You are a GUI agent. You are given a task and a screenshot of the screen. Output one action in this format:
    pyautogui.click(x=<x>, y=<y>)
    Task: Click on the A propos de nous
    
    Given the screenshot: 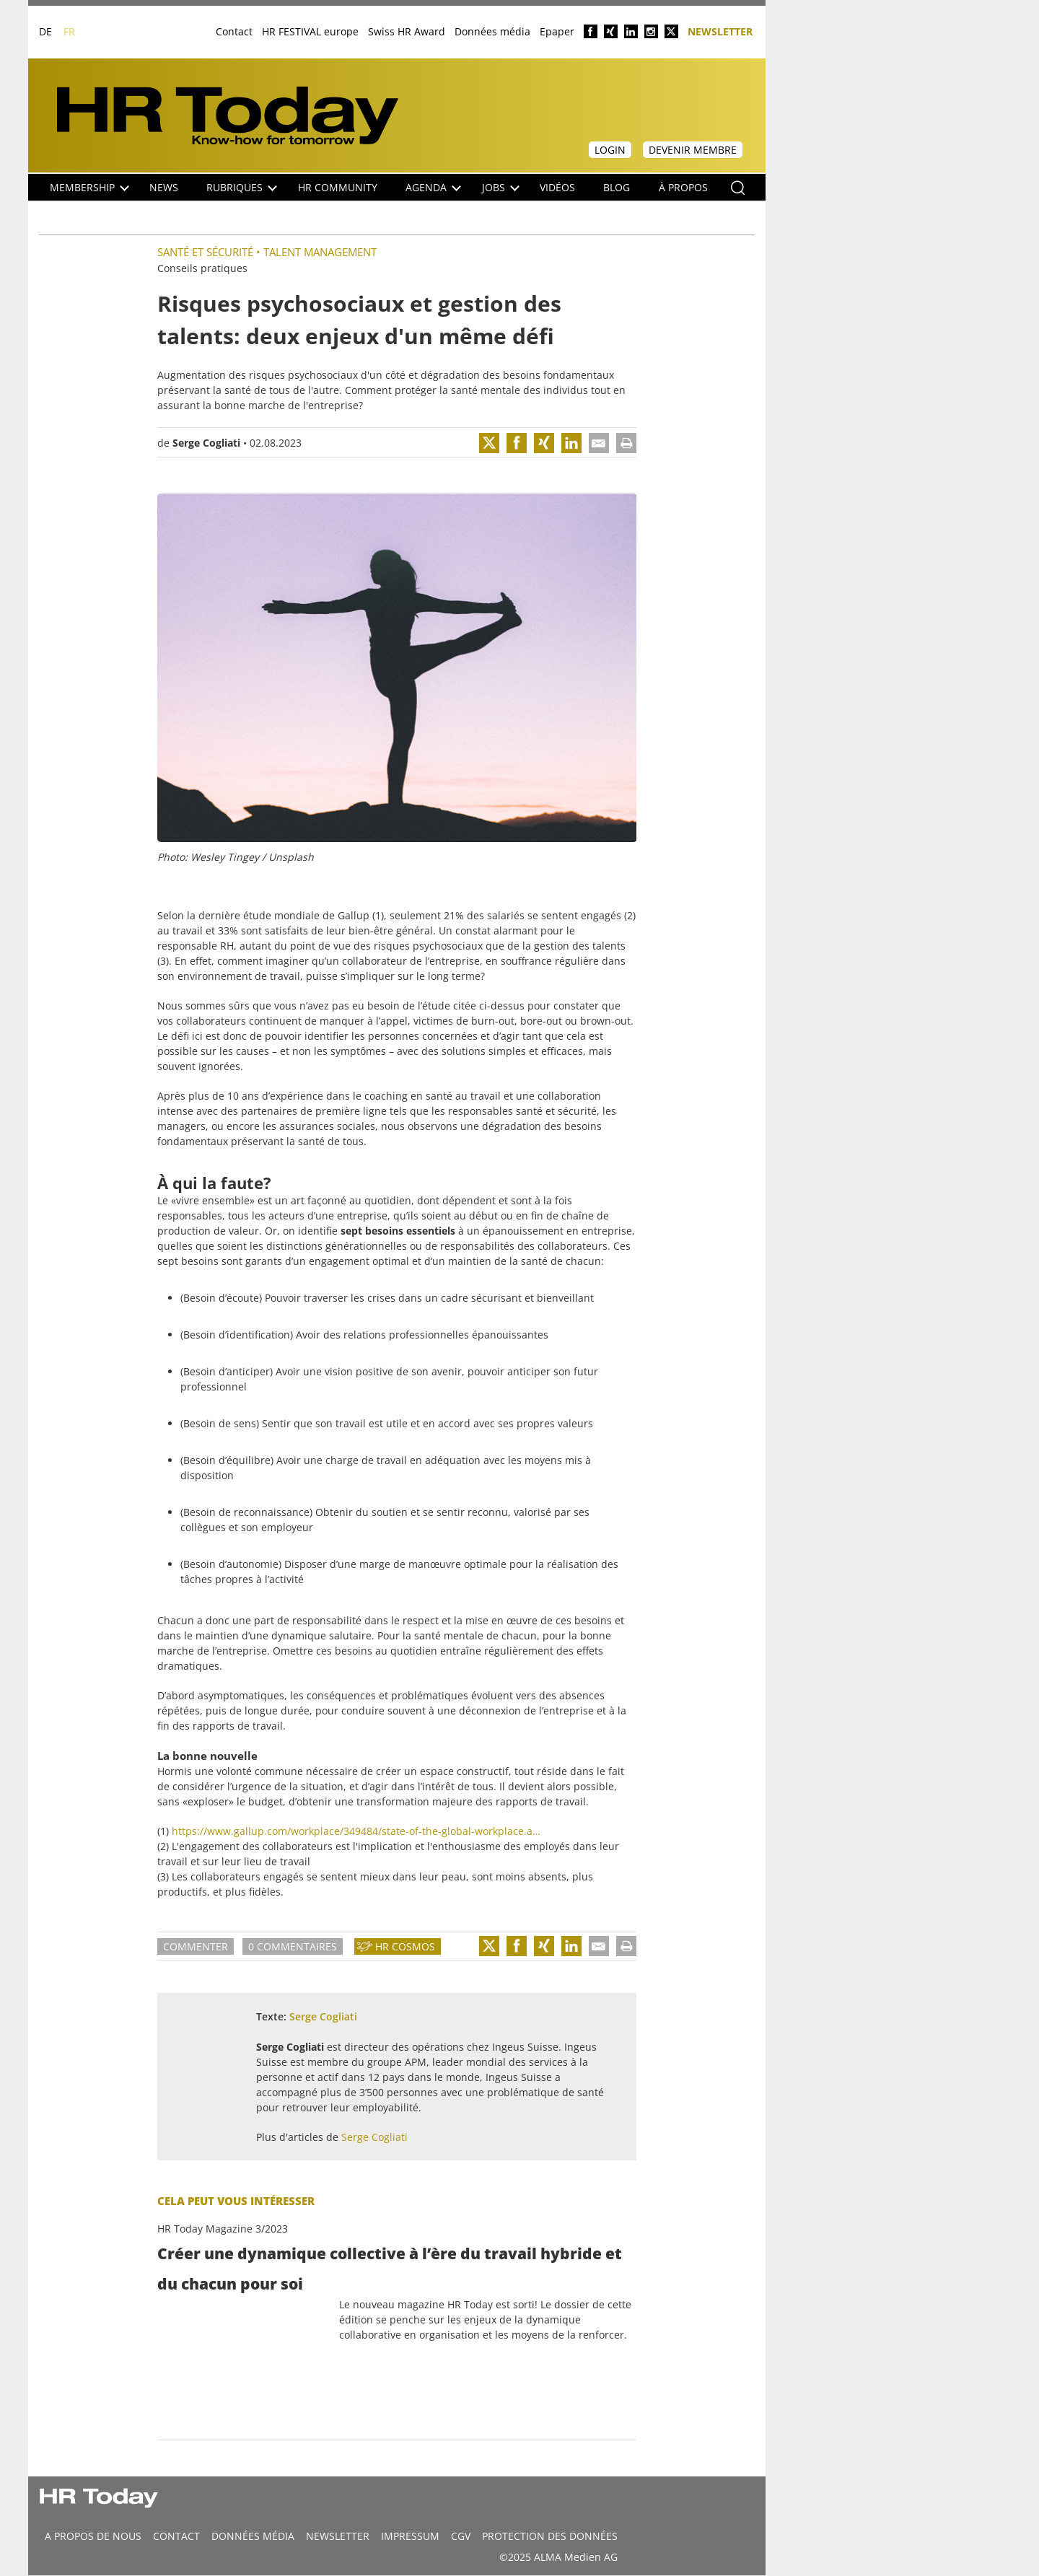 What is the action you would take?
    pyautogui.click(x=93, y=2536)
    